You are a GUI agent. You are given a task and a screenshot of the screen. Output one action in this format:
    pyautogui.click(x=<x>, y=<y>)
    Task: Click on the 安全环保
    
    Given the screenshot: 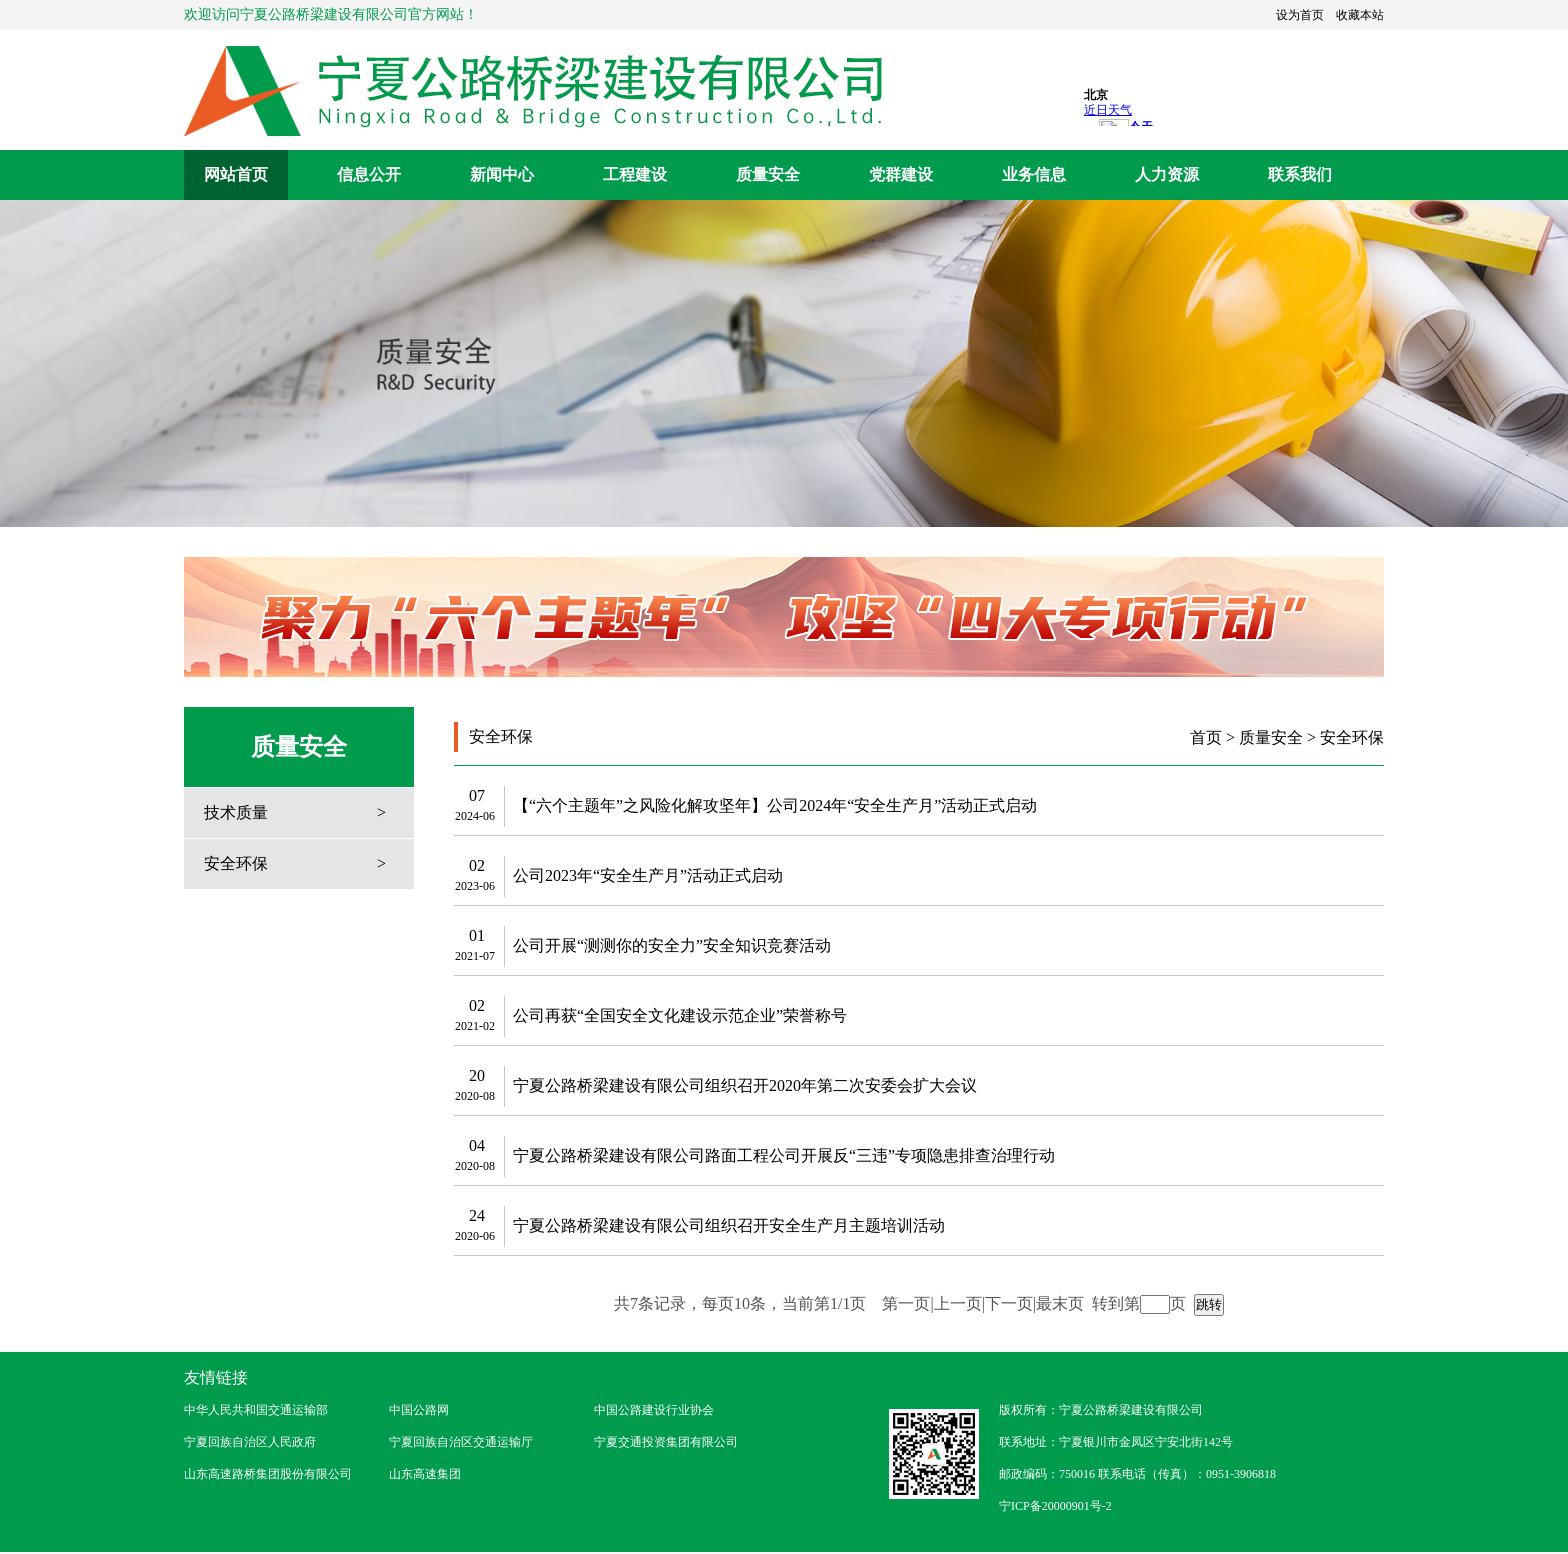 What is the action you would take?
    pyautogui.click(x=236, y=863)
    